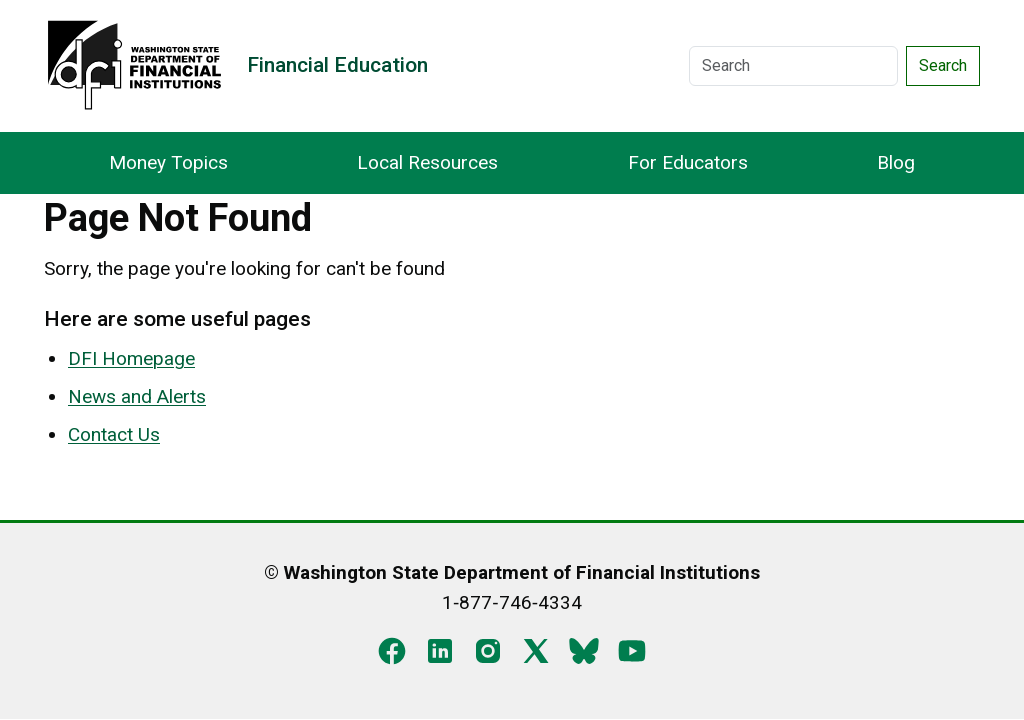 The image size is (1024, 720). What do you see at coordinates (688, 162) in the screenshot?
I see `For Educators` at bounding box center [688, 162].